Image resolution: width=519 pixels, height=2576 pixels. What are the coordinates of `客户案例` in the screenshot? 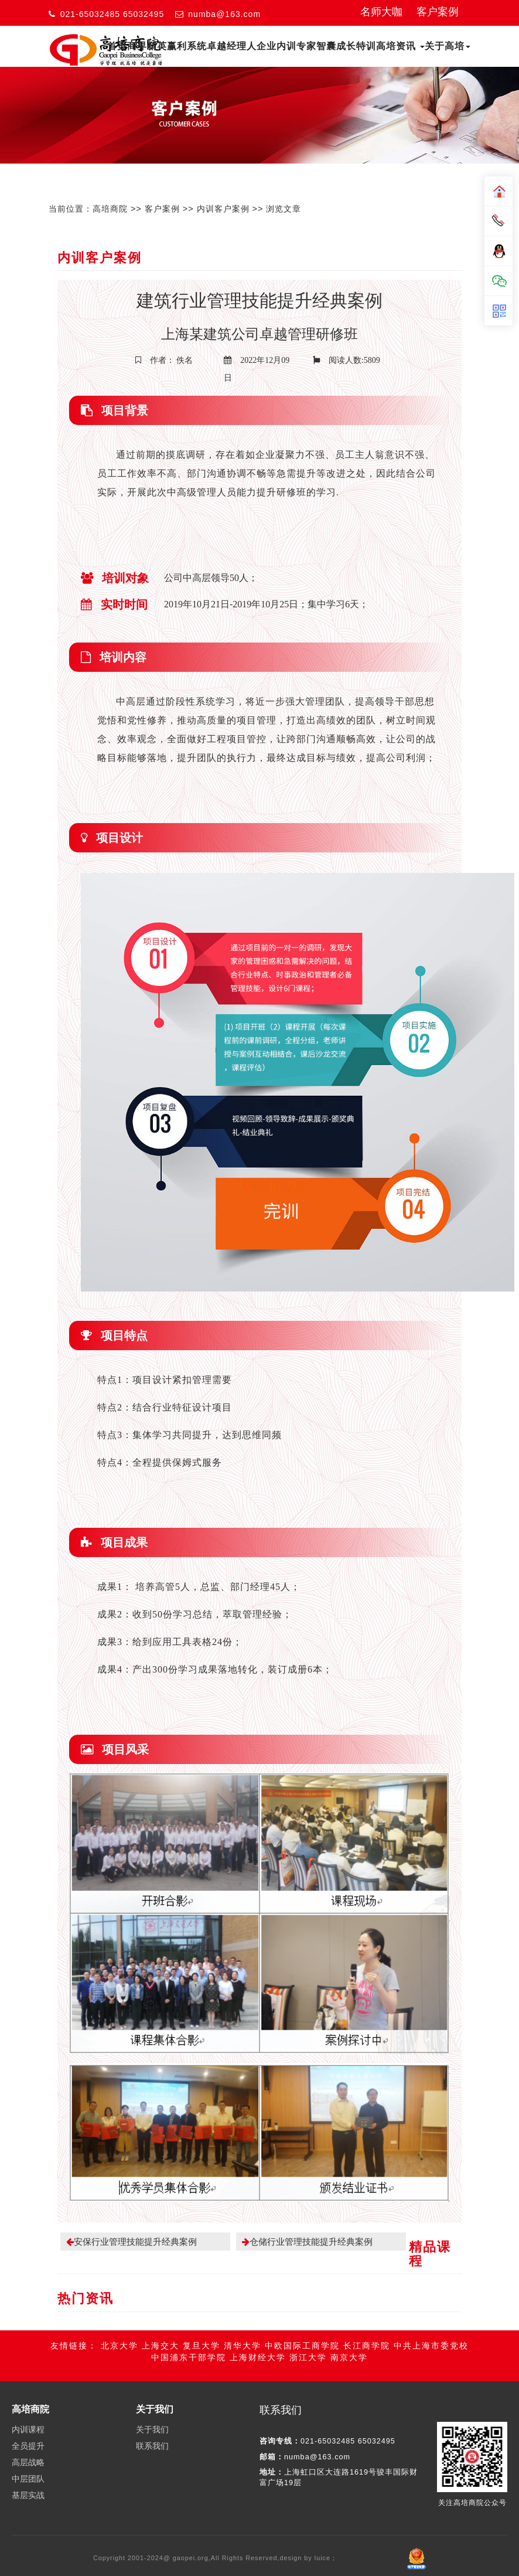 It's located at (437, 12).